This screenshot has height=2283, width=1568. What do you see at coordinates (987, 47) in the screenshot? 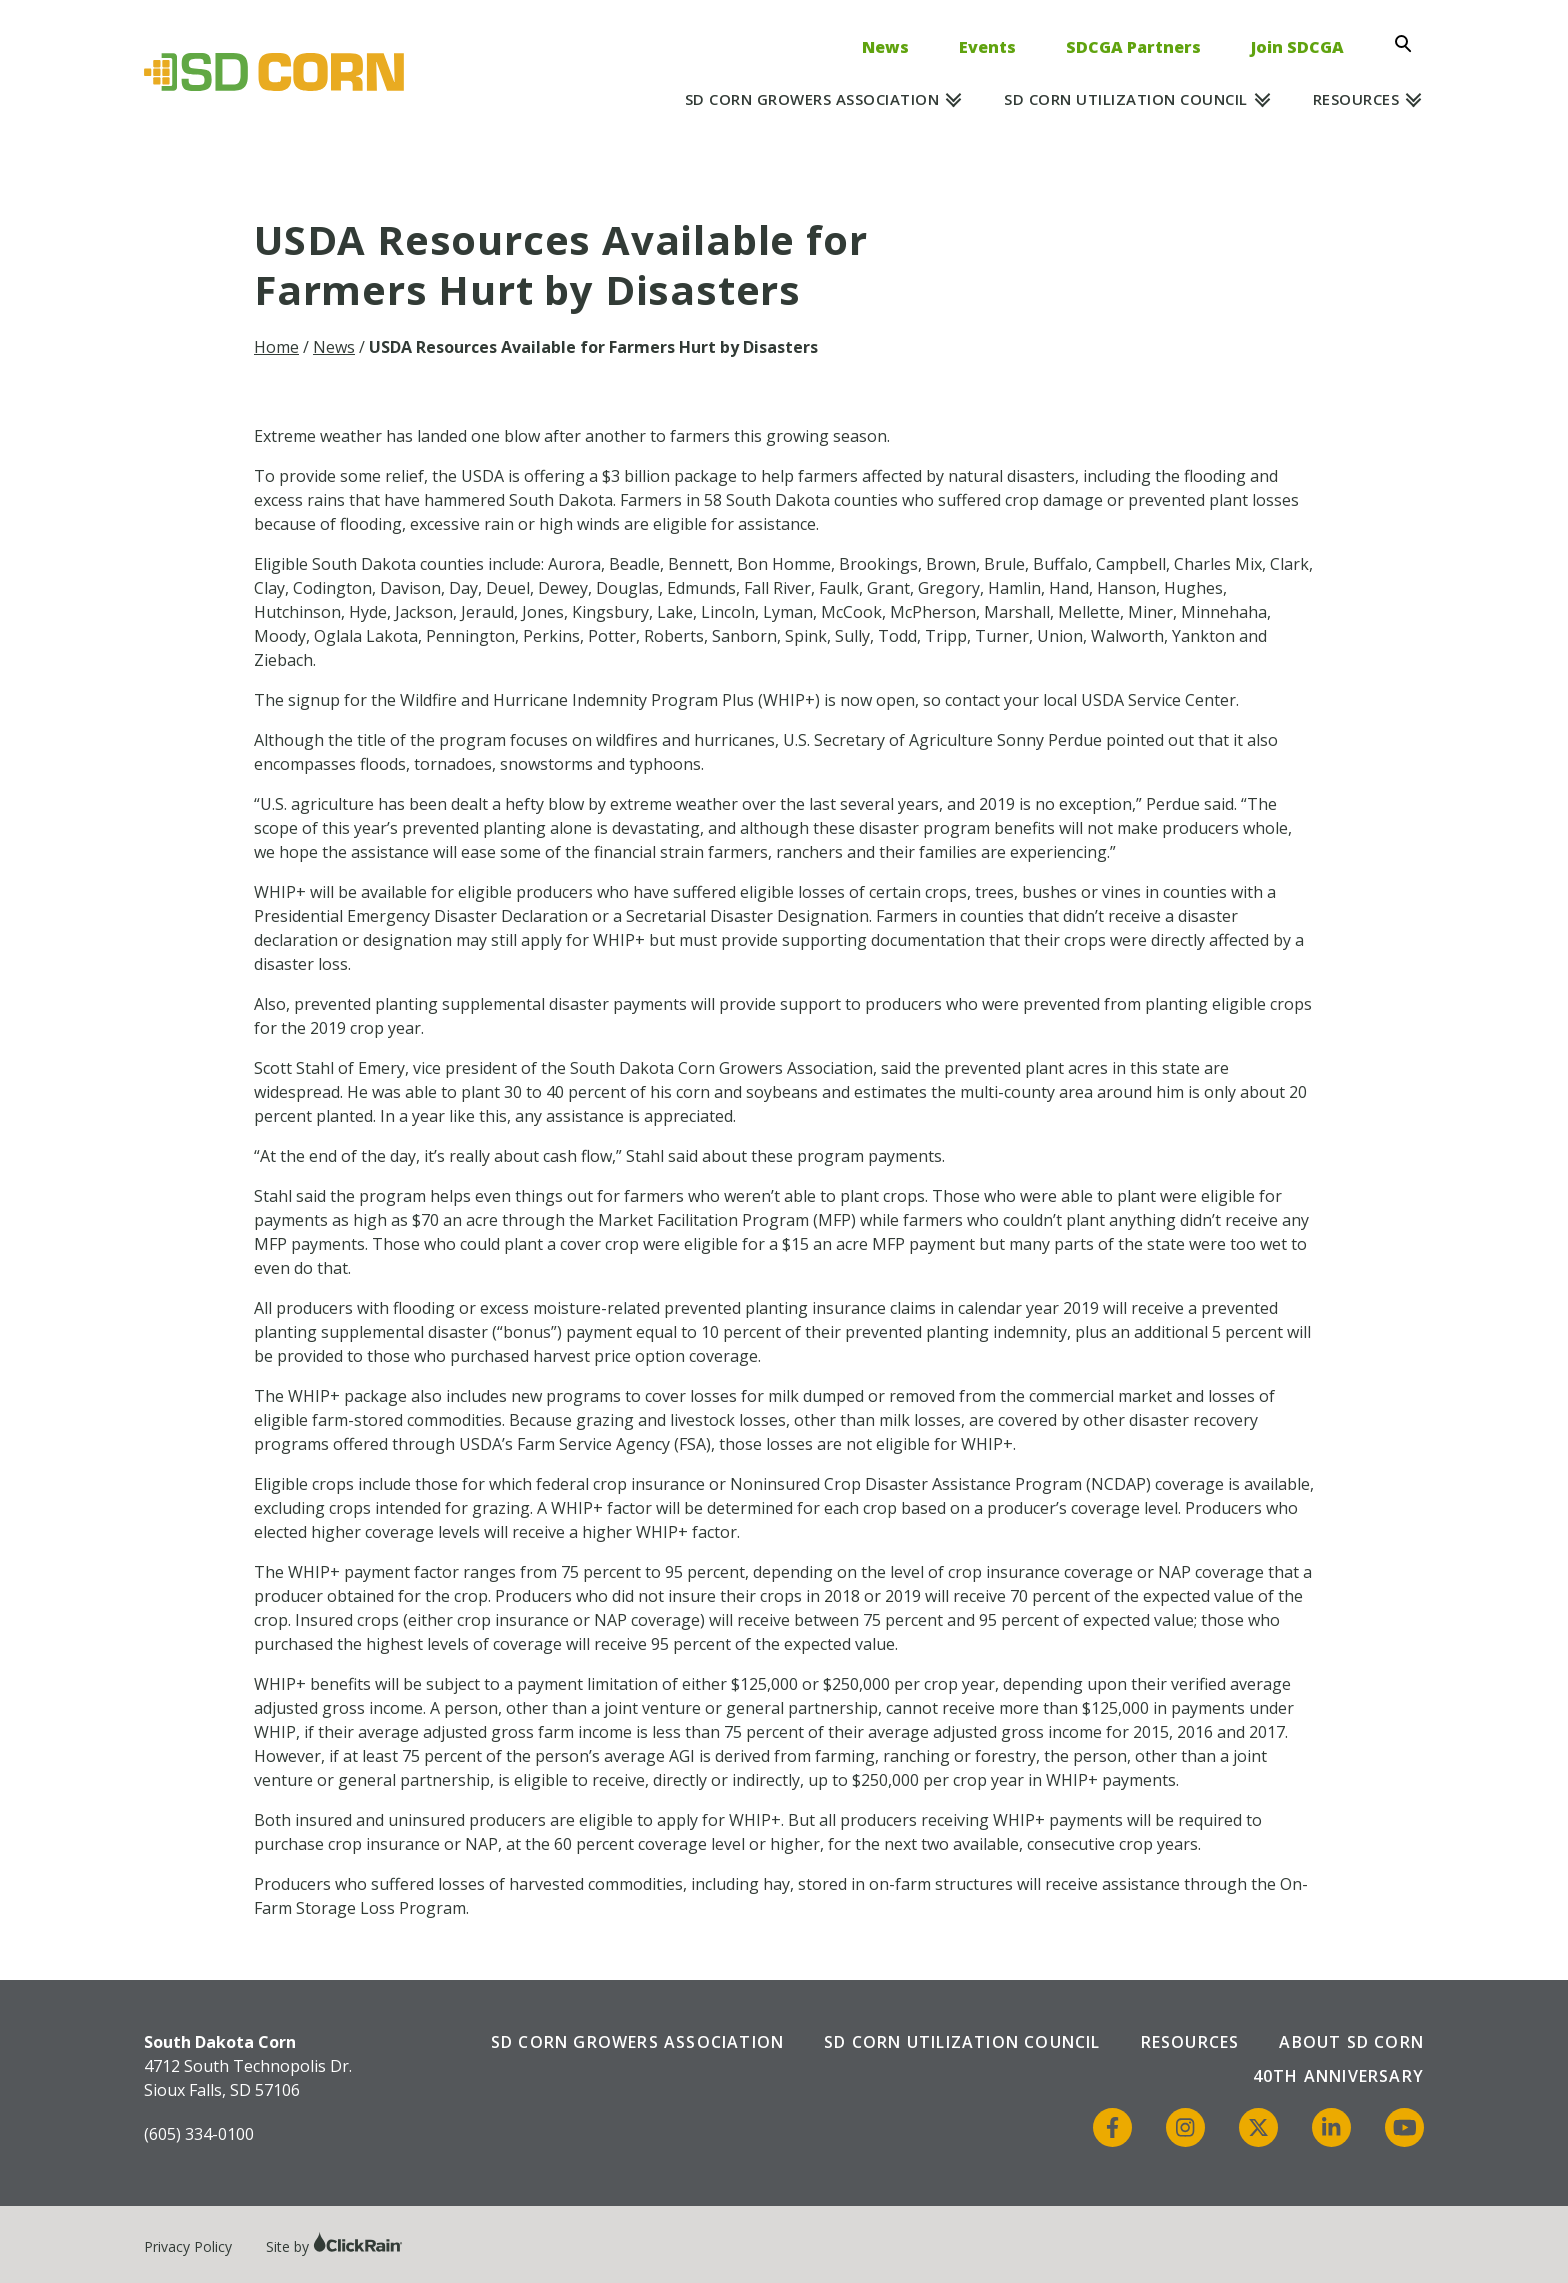
I see `Events` at bounding box center [987, 47].